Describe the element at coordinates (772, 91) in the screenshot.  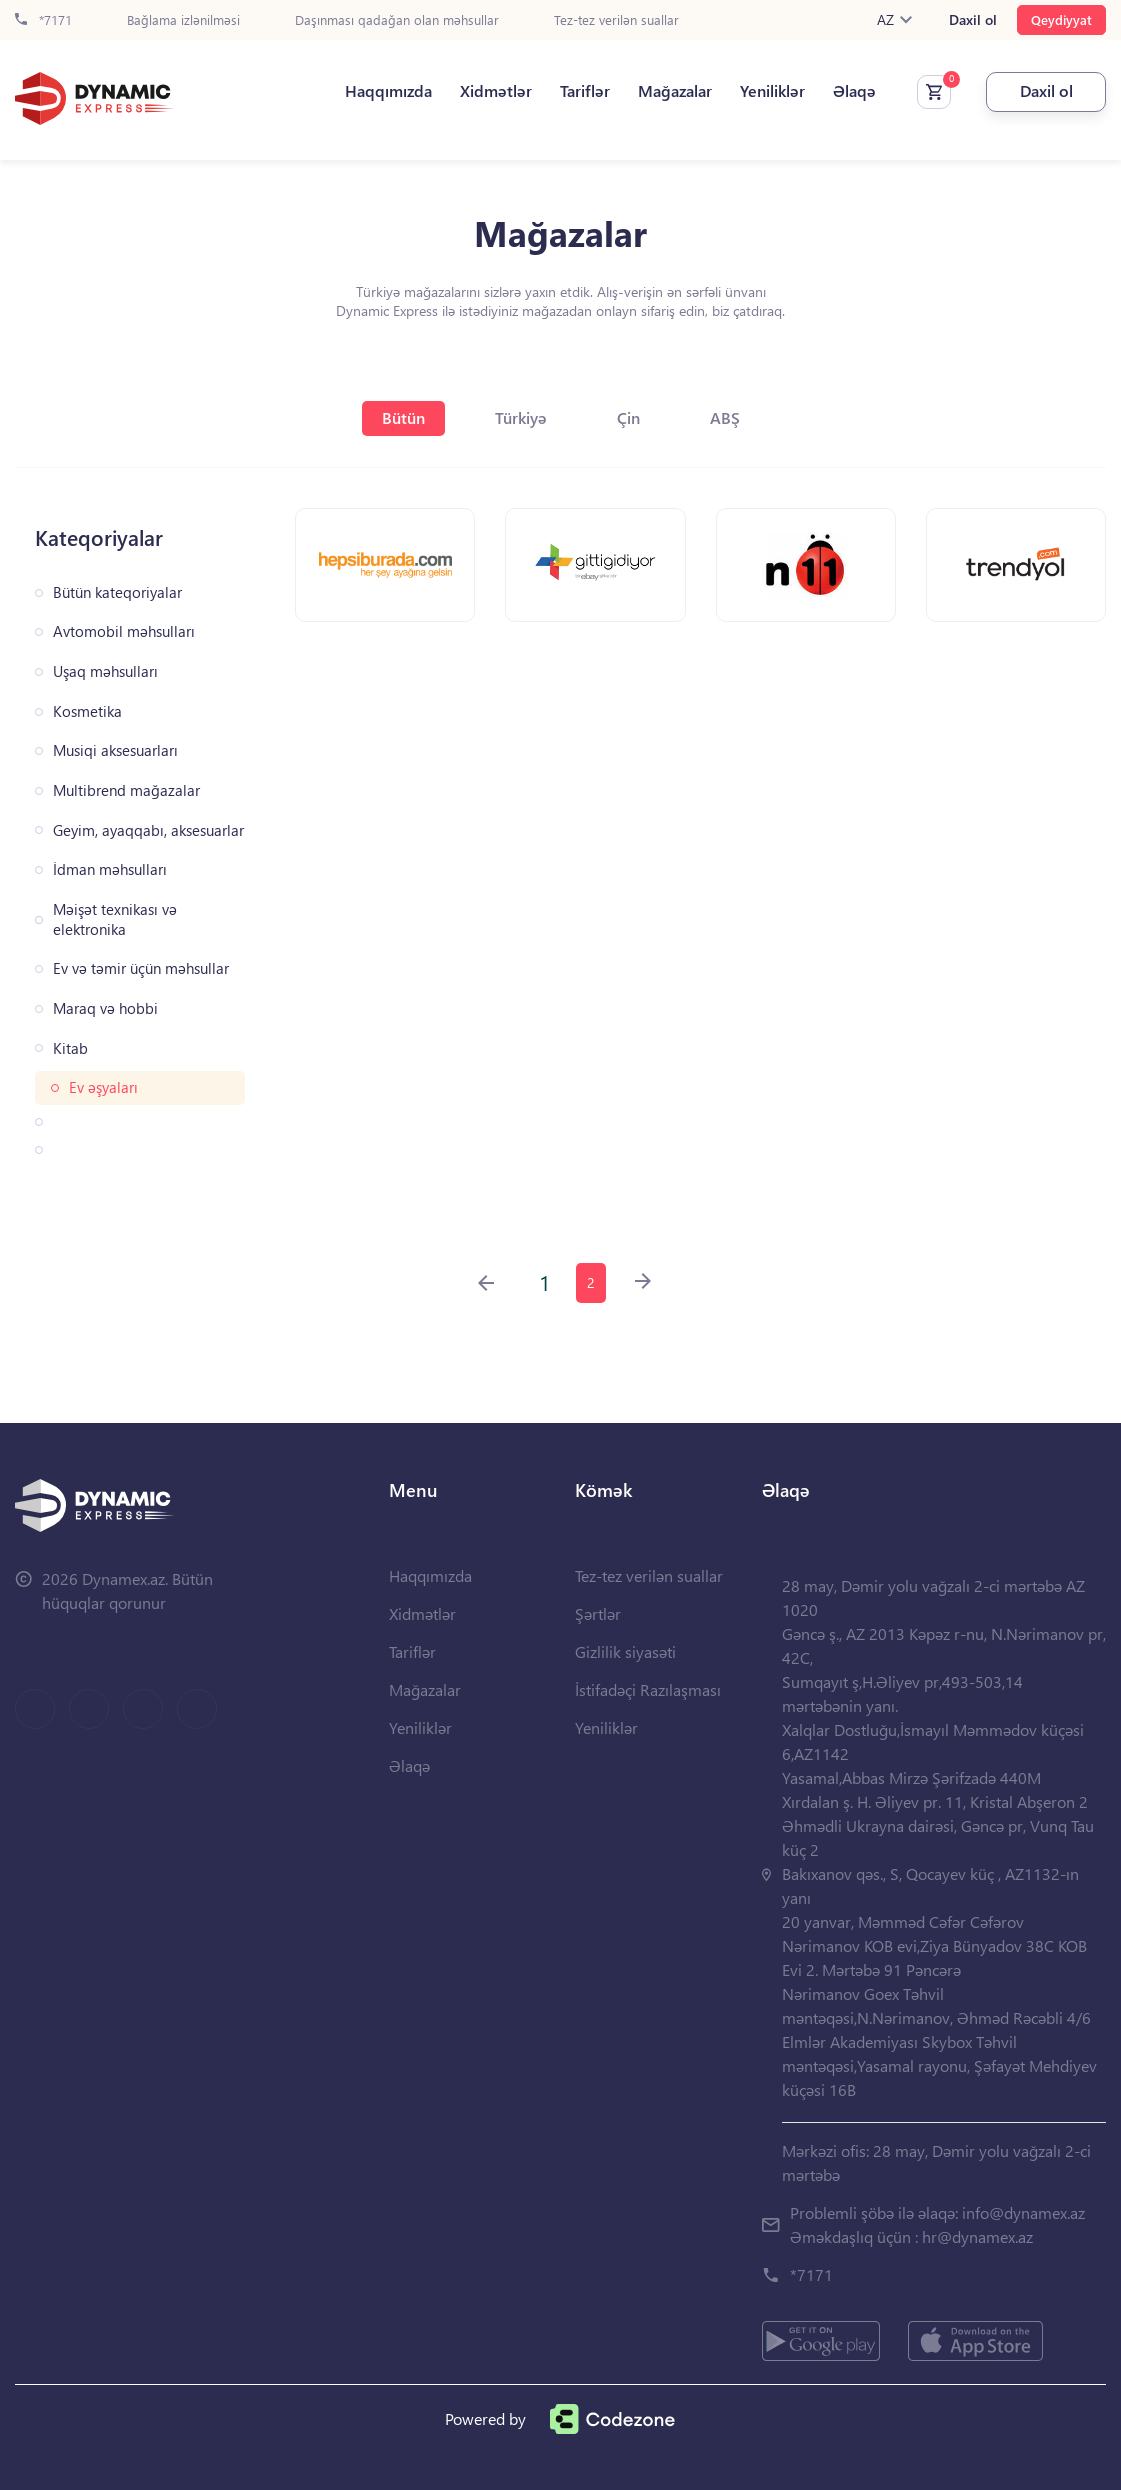
I see `Yeniliklər` at that location.